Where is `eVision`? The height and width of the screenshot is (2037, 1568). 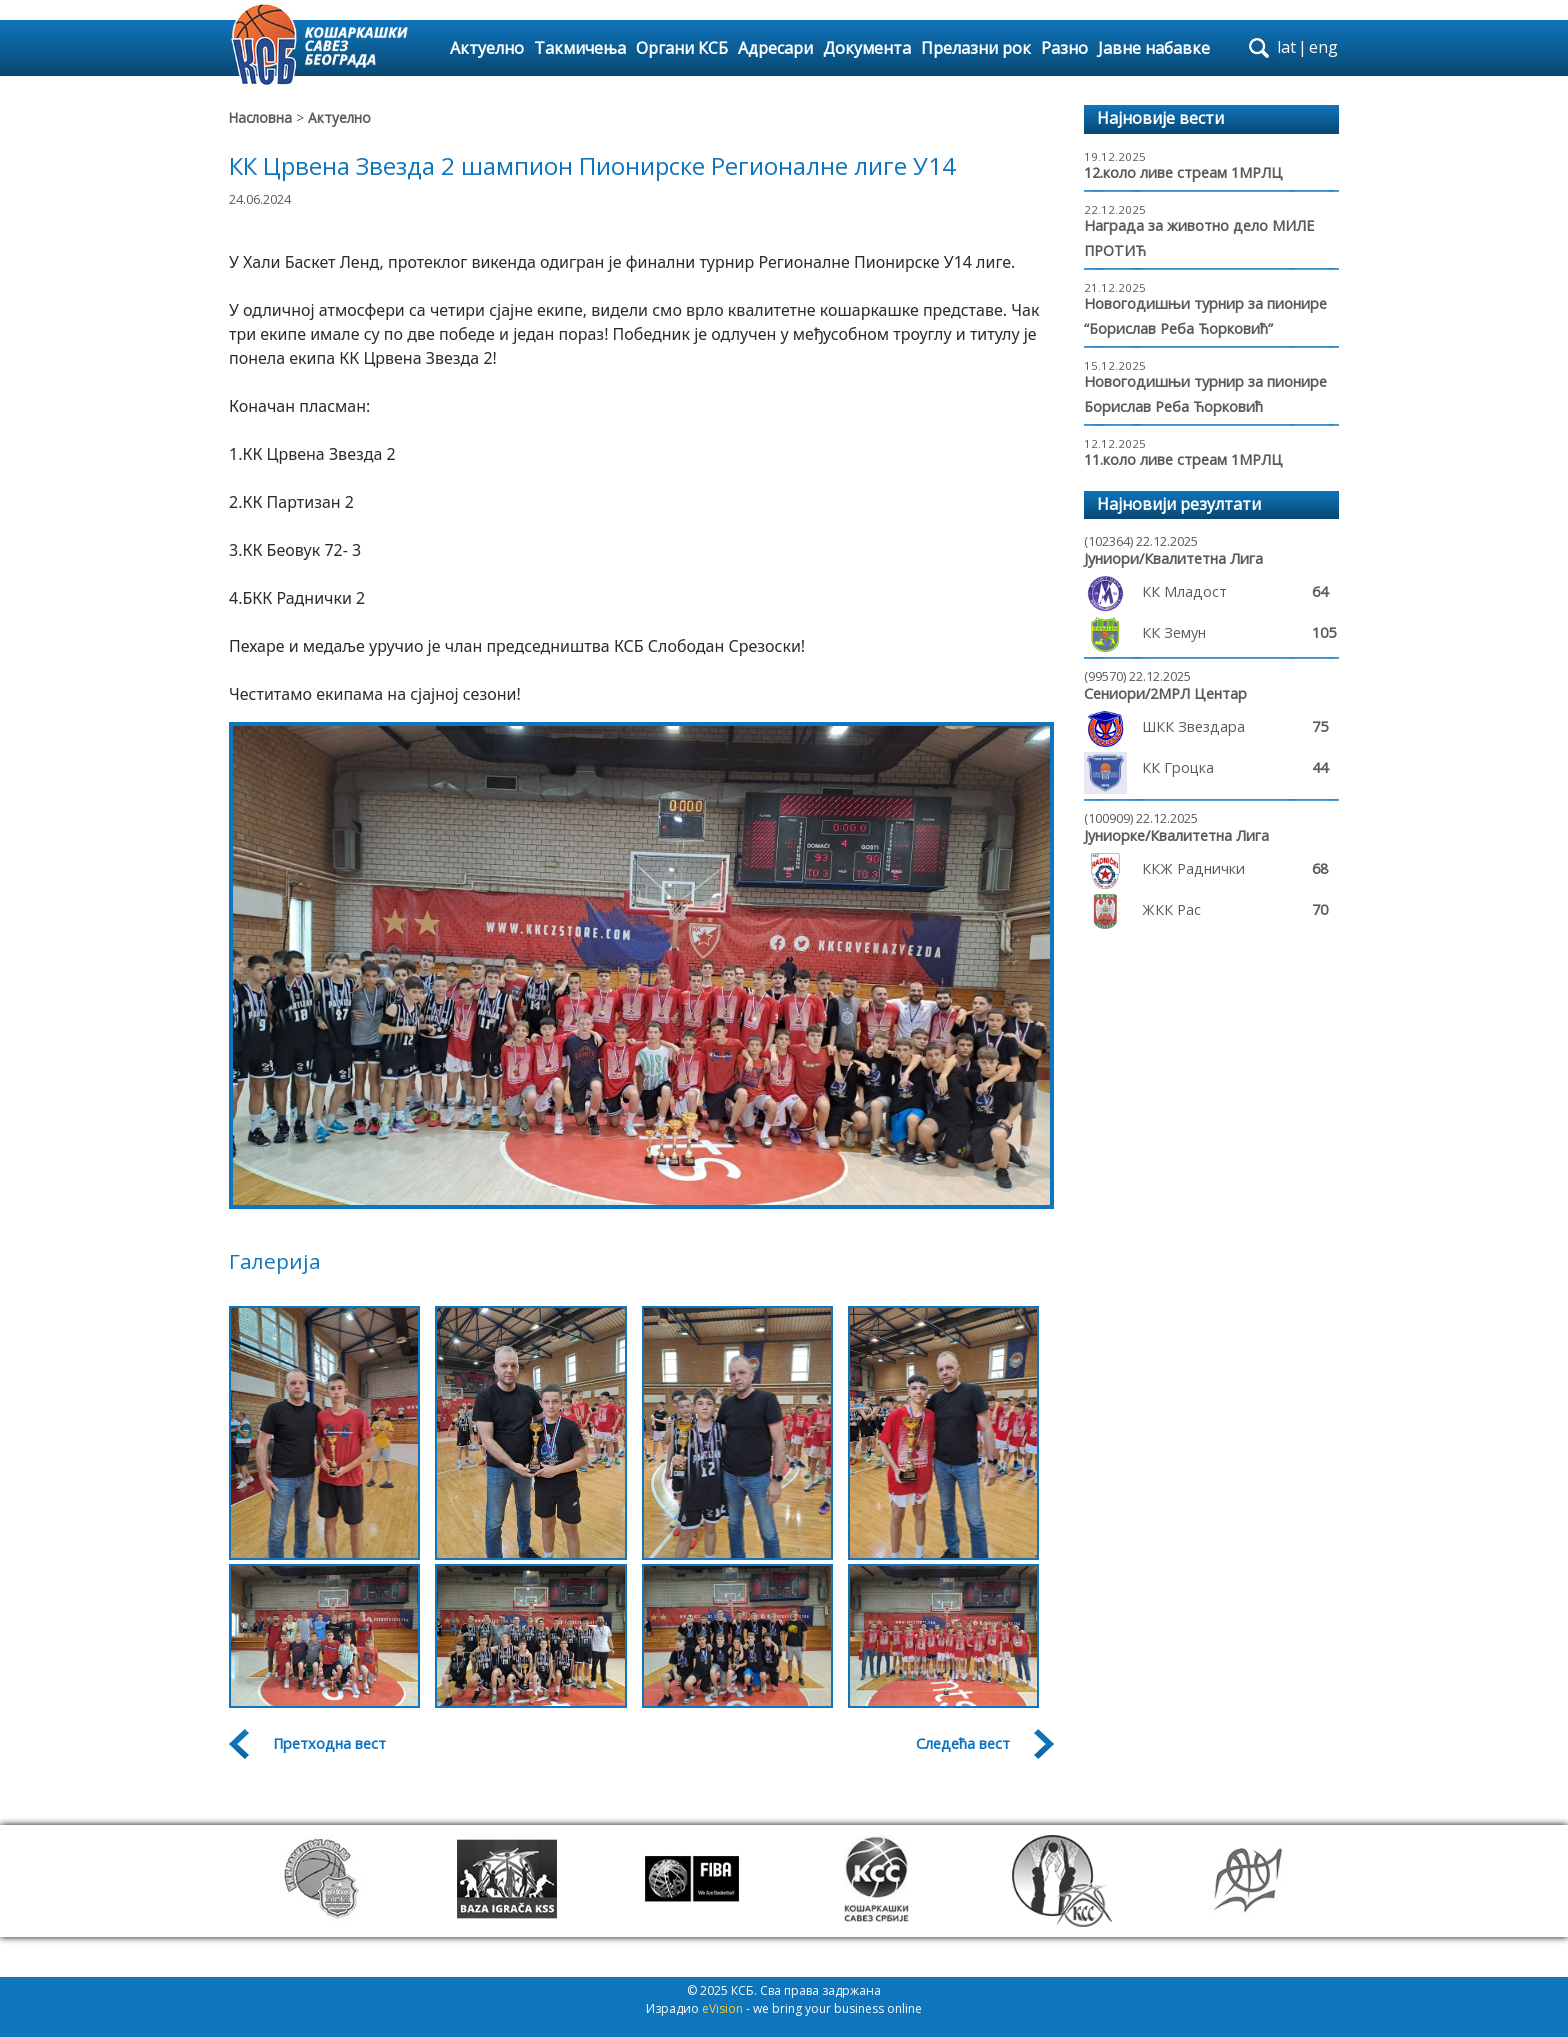
eVision is located at coordinates (722, 2008).